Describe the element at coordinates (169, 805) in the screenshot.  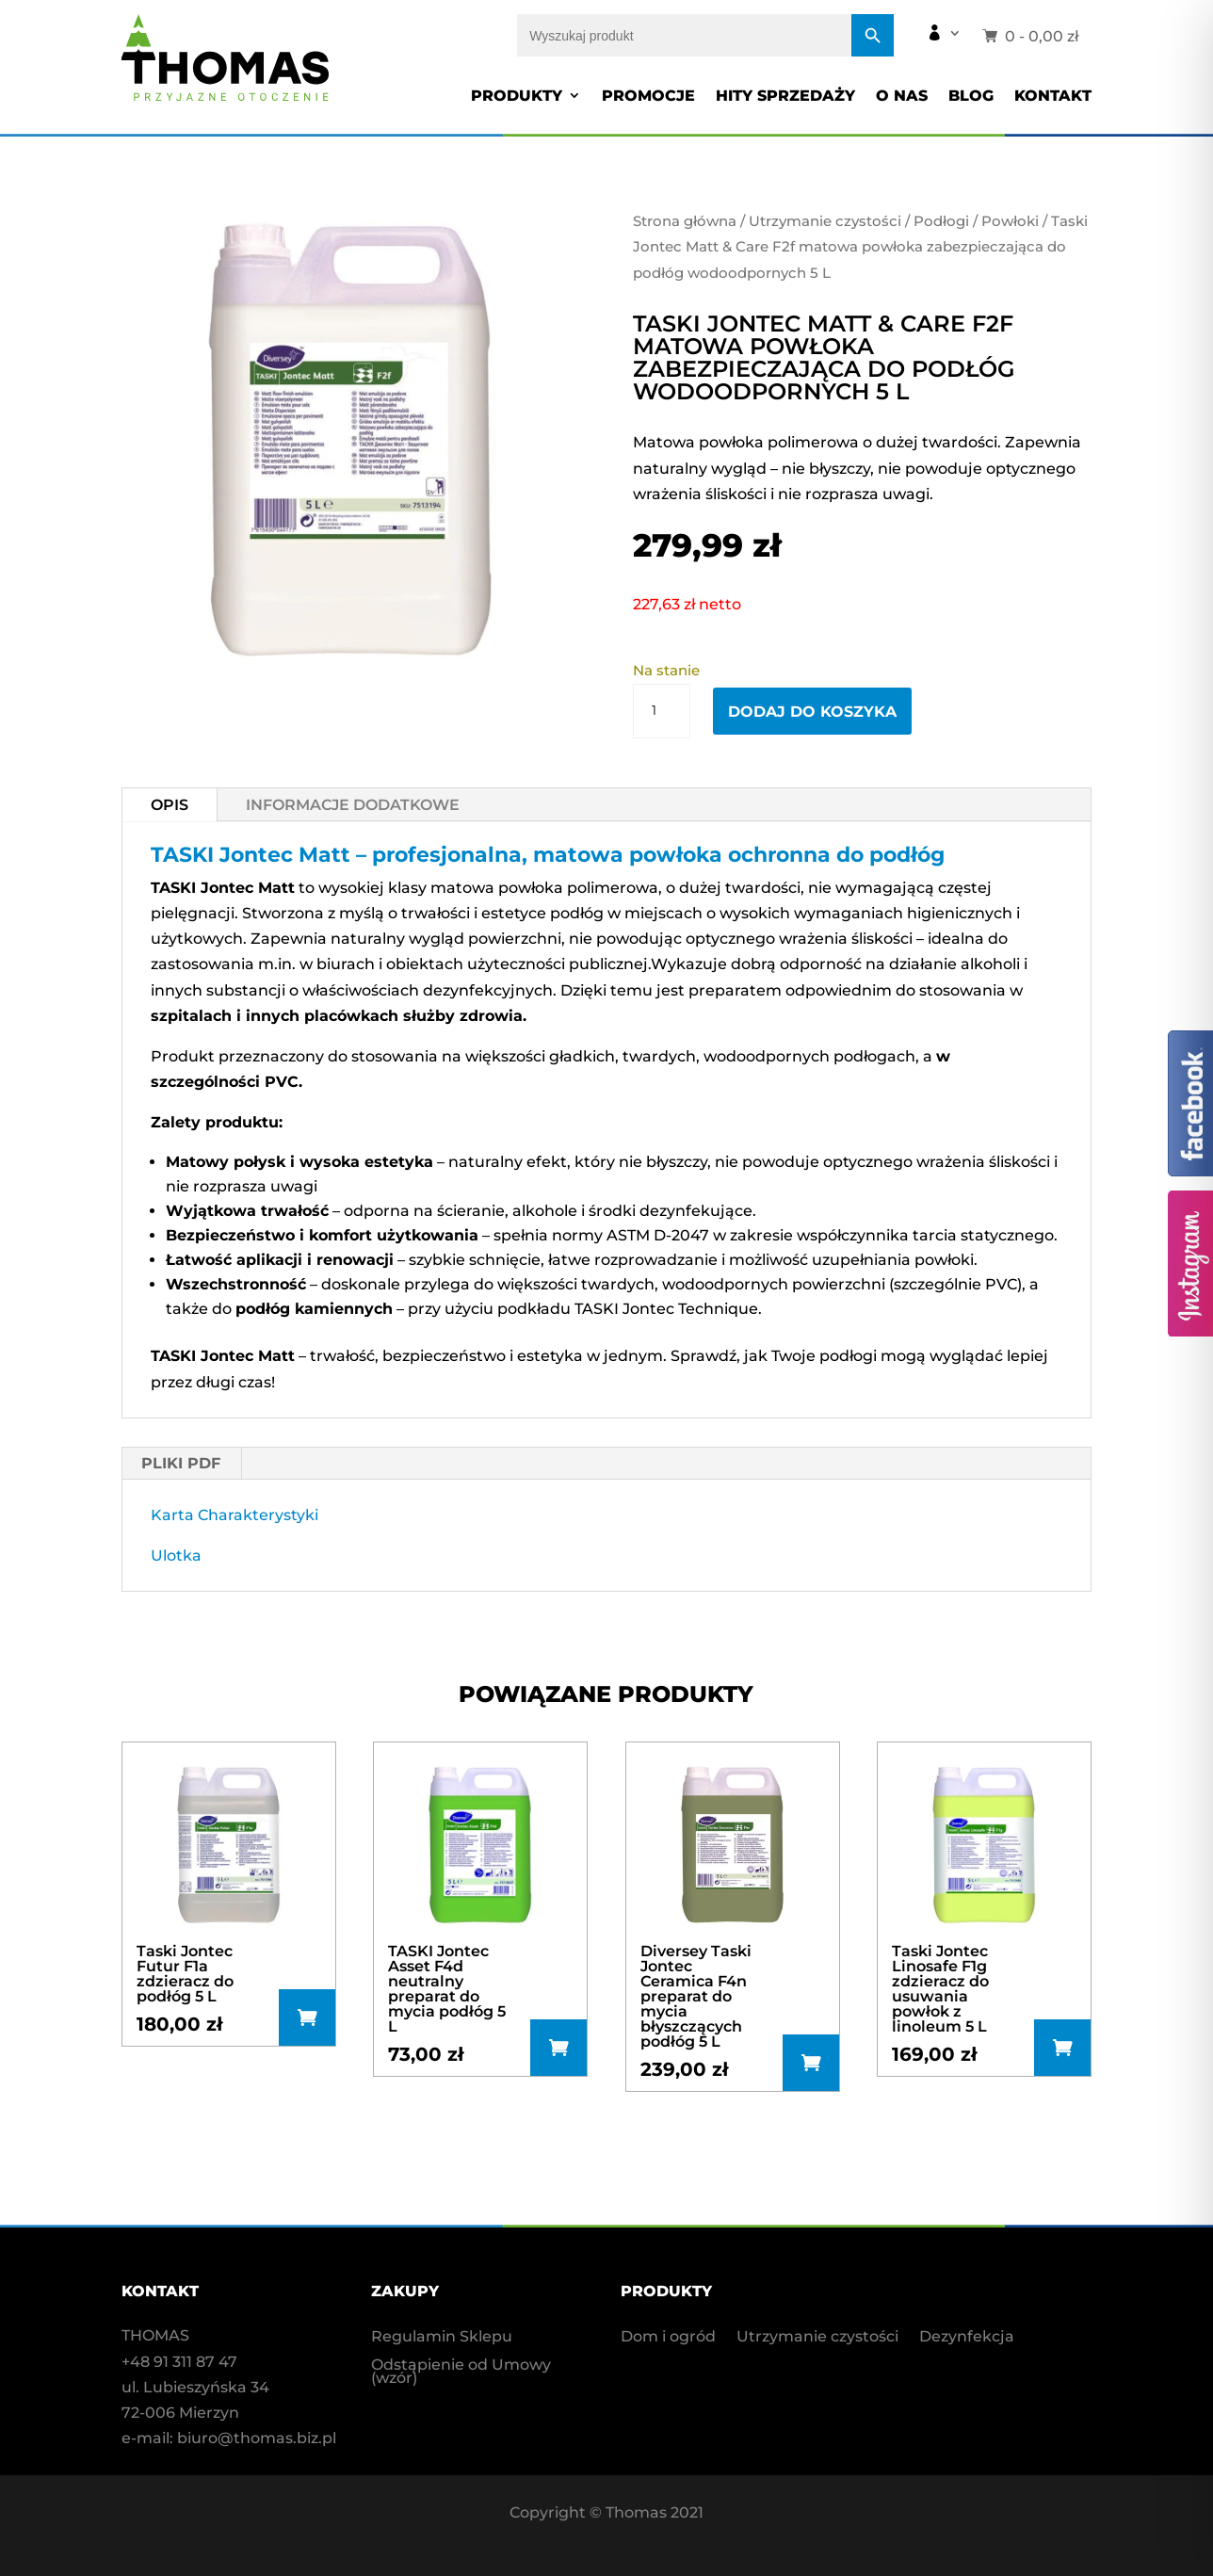
I see `Opis` at that location.